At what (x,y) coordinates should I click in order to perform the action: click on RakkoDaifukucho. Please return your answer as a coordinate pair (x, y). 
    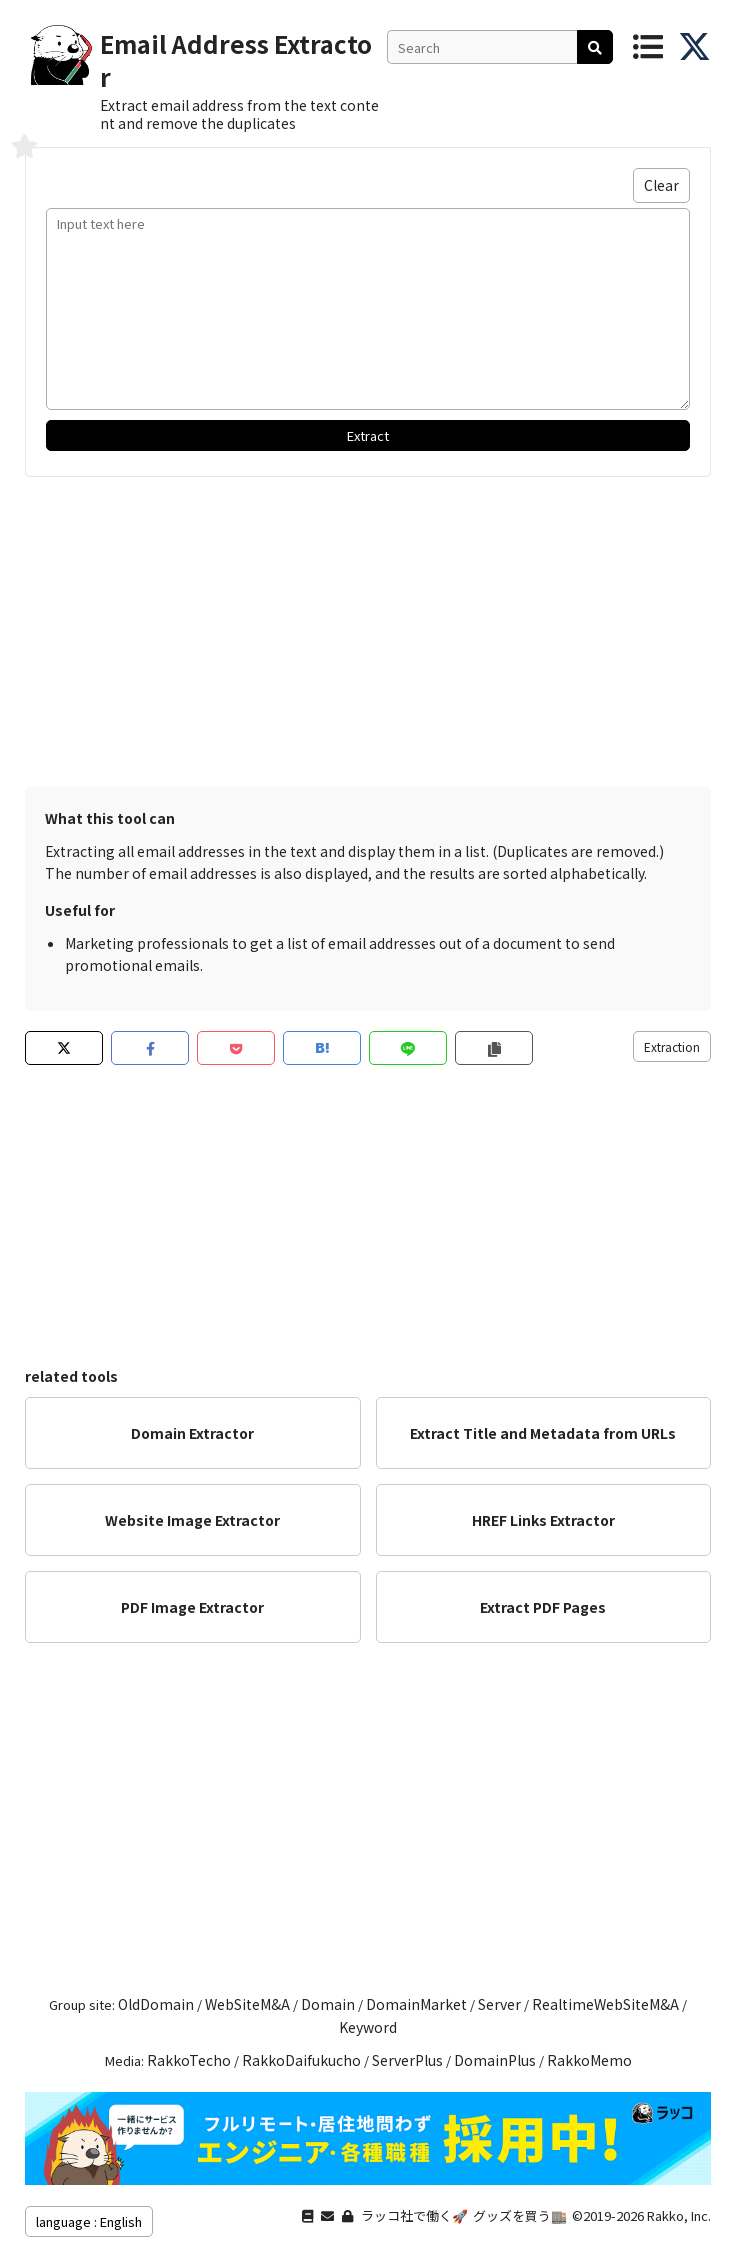
    Looking at the image, I should click on (301, 2060).